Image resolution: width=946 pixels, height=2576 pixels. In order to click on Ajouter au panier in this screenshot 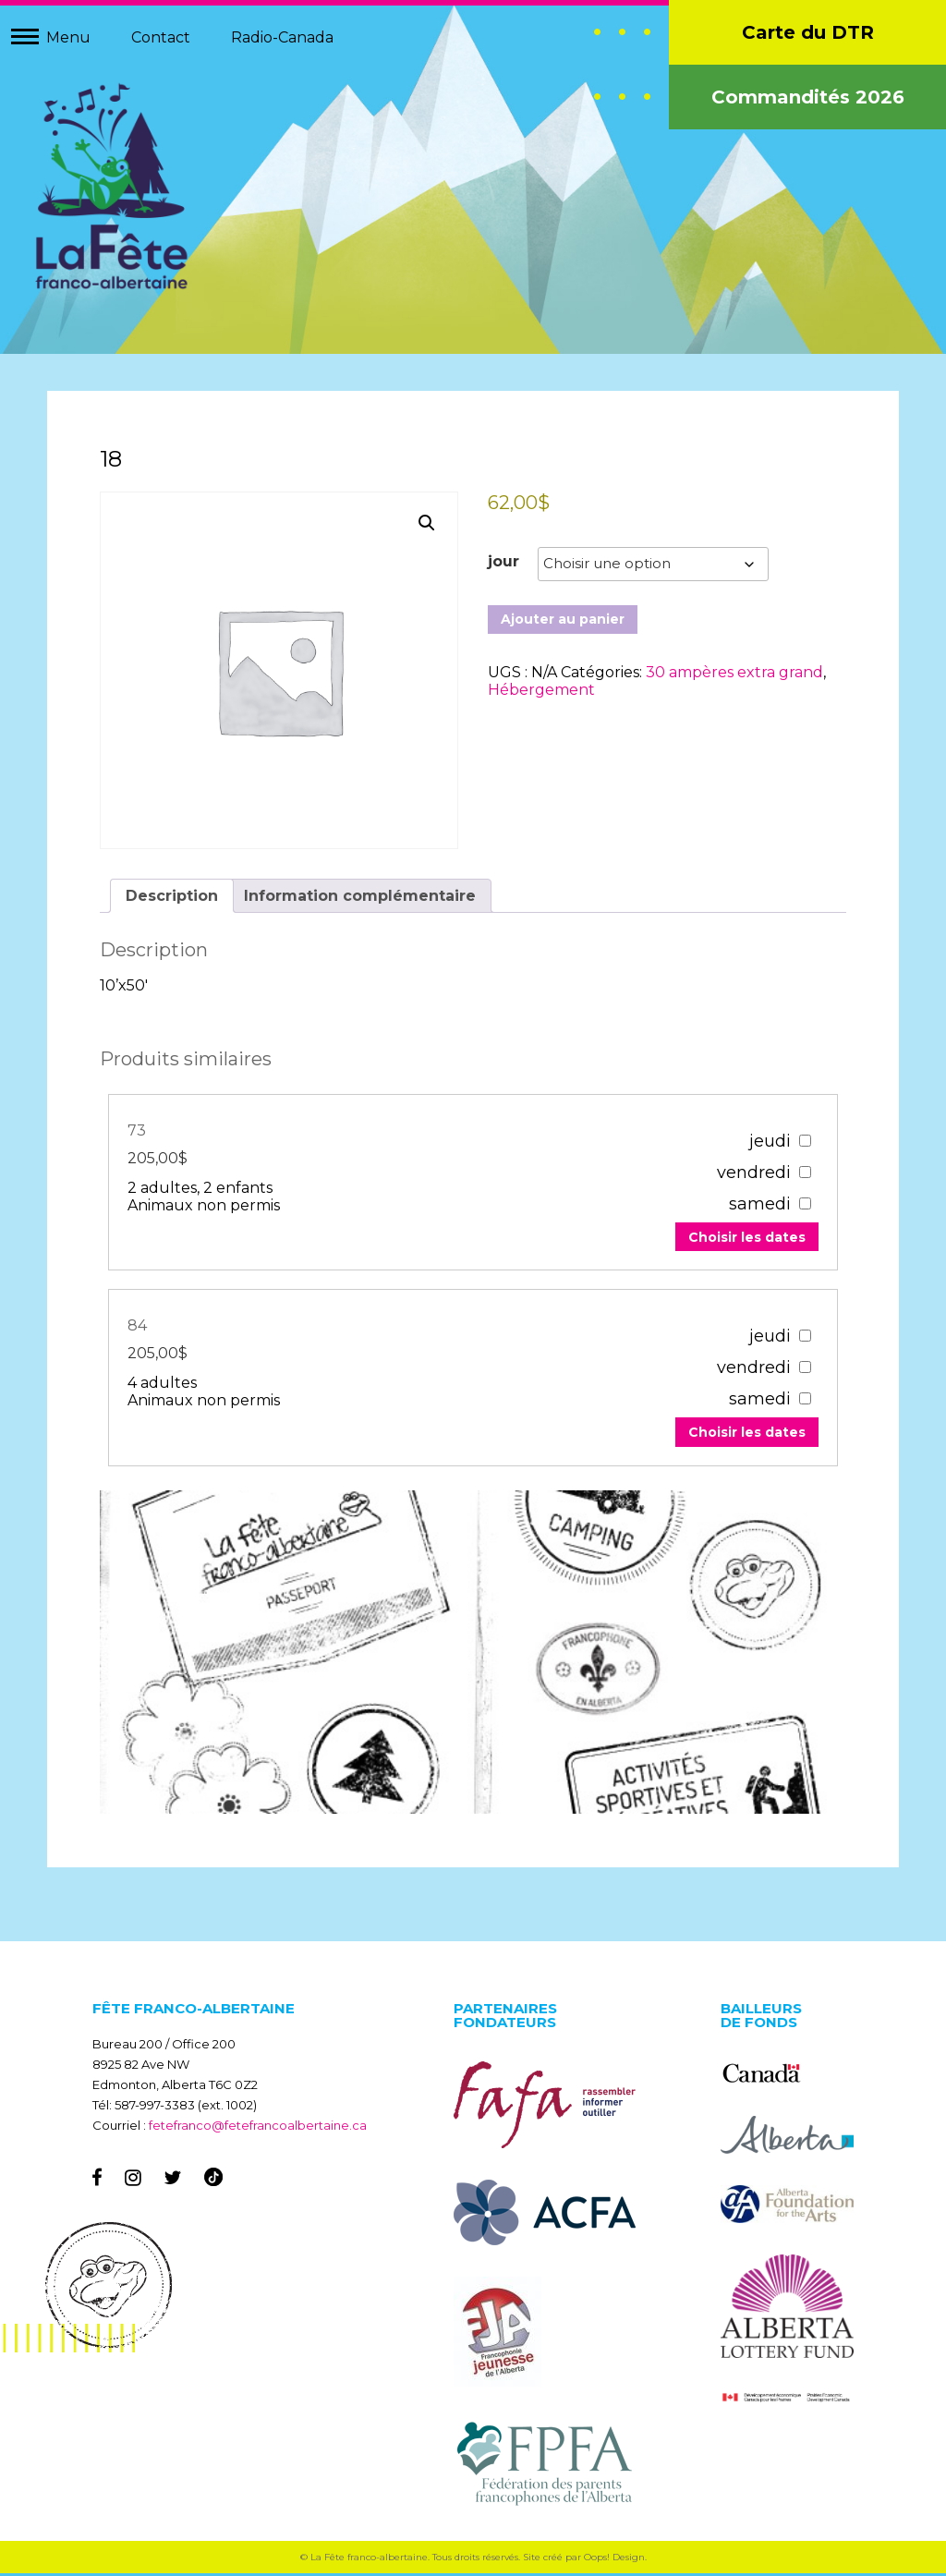, I will do `click(563, 622)`.